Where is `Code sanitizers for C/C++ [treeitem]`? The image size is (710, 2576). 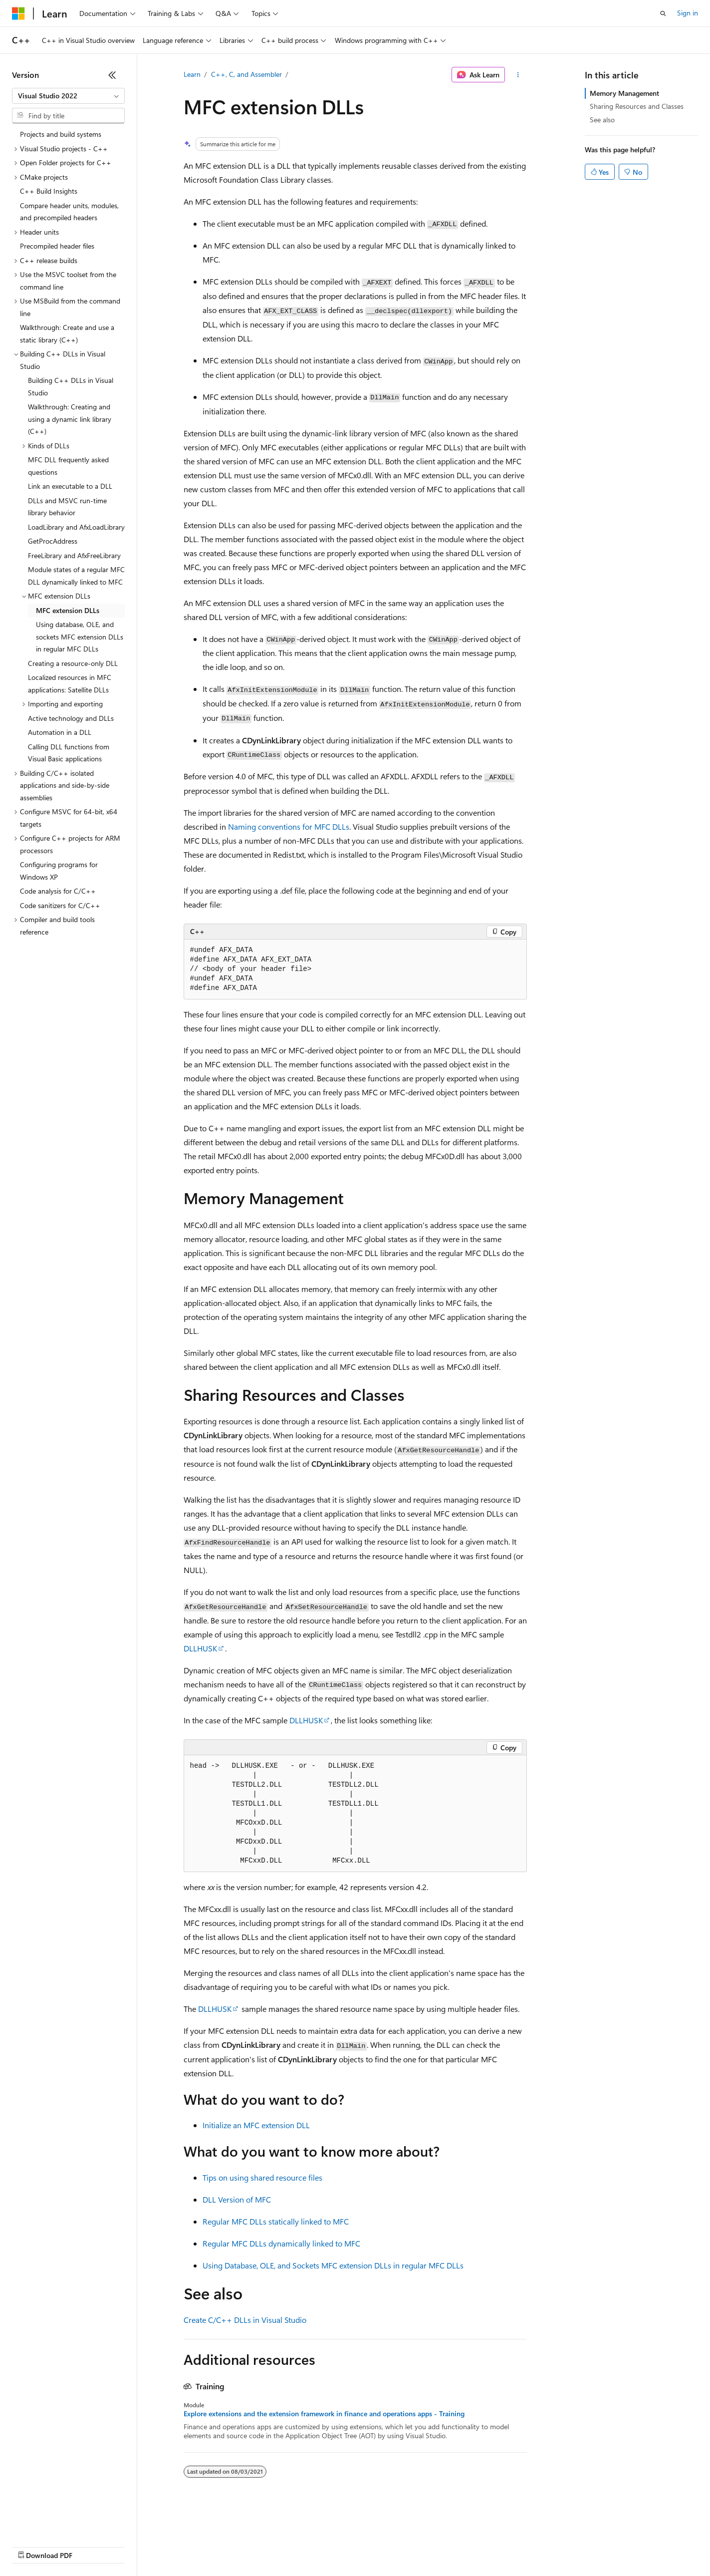 Code sanitizers for C/C++ [treeitem] is located at coordinates (60, 905).